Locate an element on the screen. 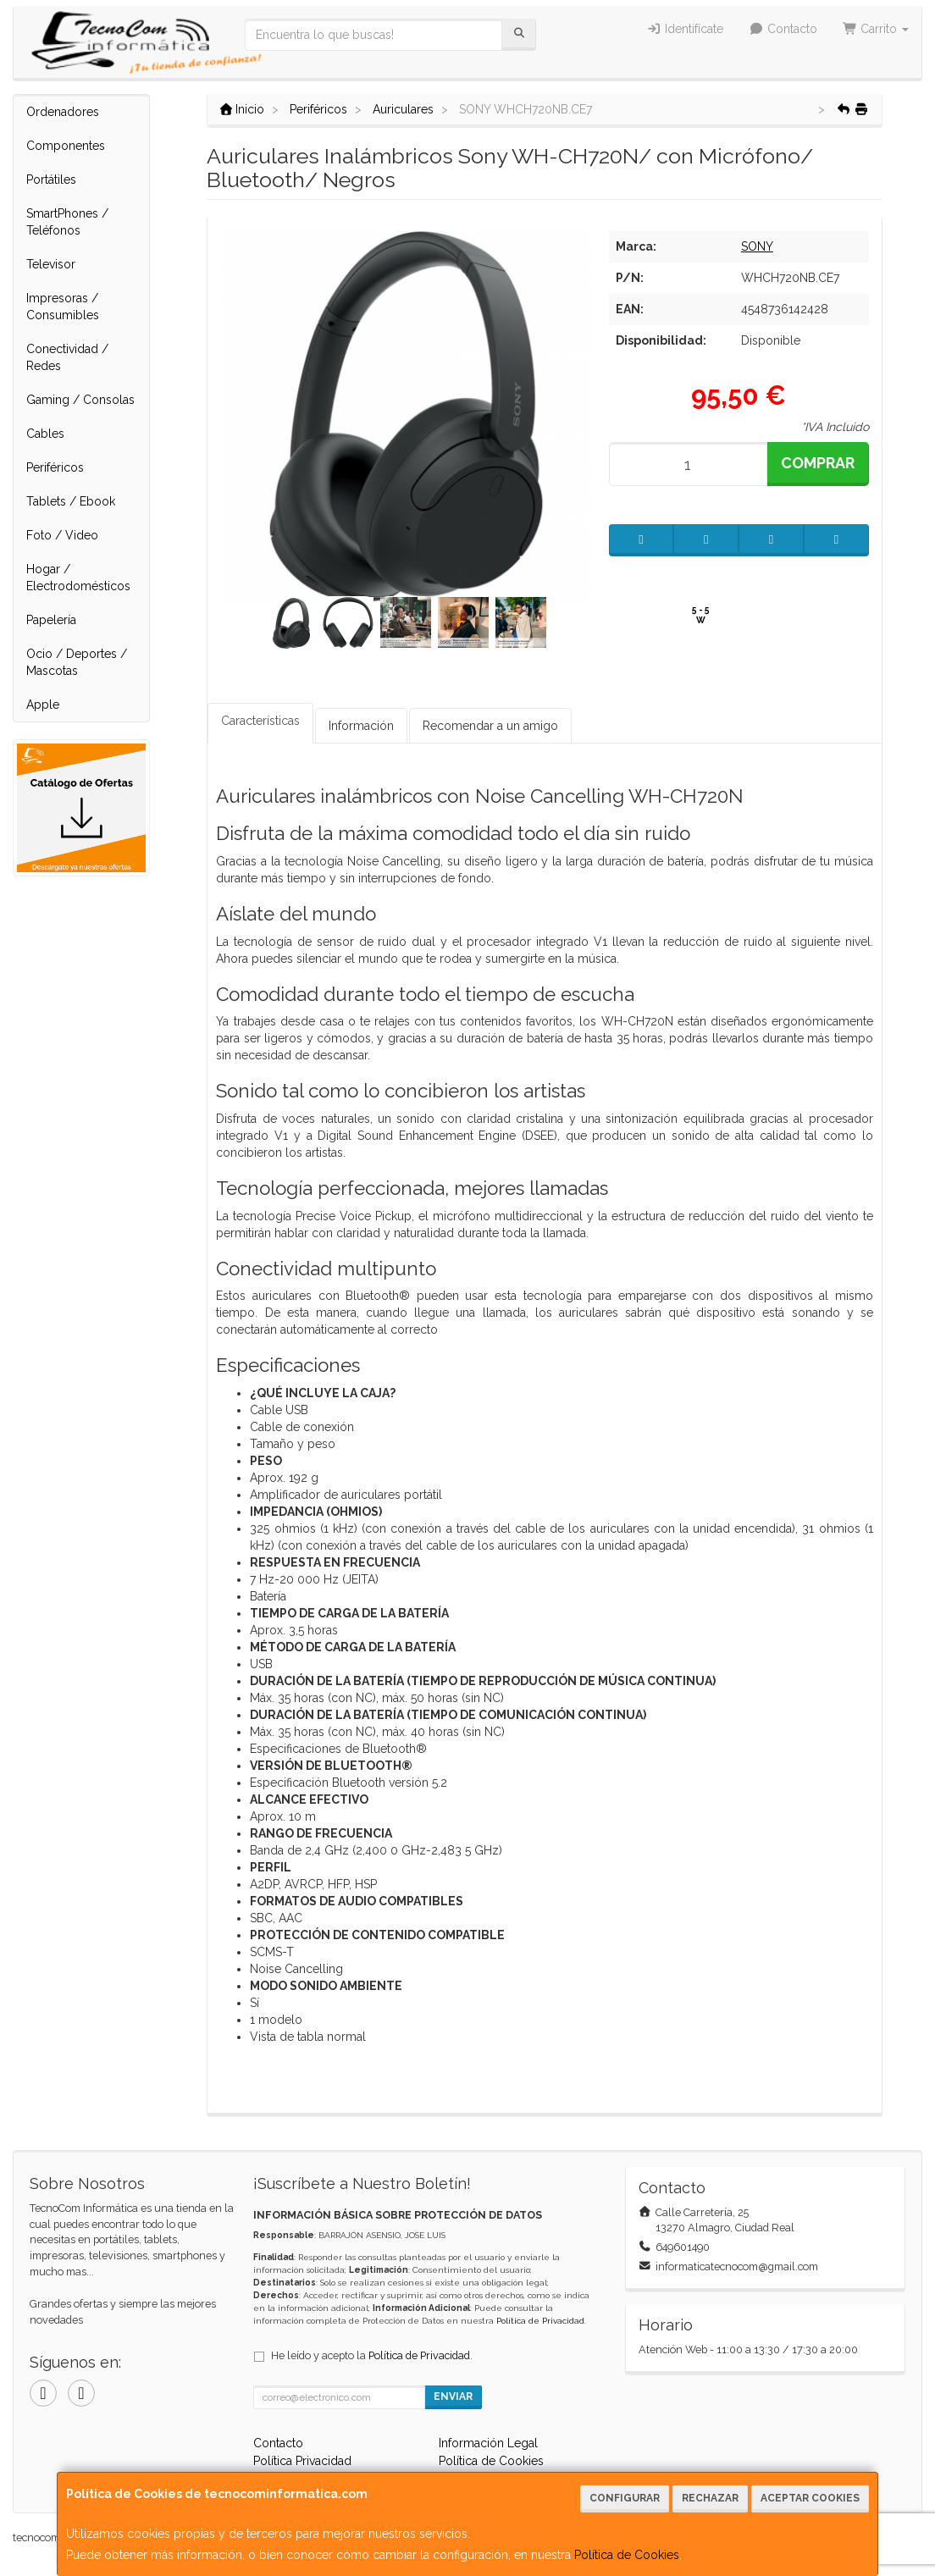 Image resolution: width=935 pixels, height=2576 pixels. Ocio / Deportes / Mascotas is located at coordinates (76, 662).